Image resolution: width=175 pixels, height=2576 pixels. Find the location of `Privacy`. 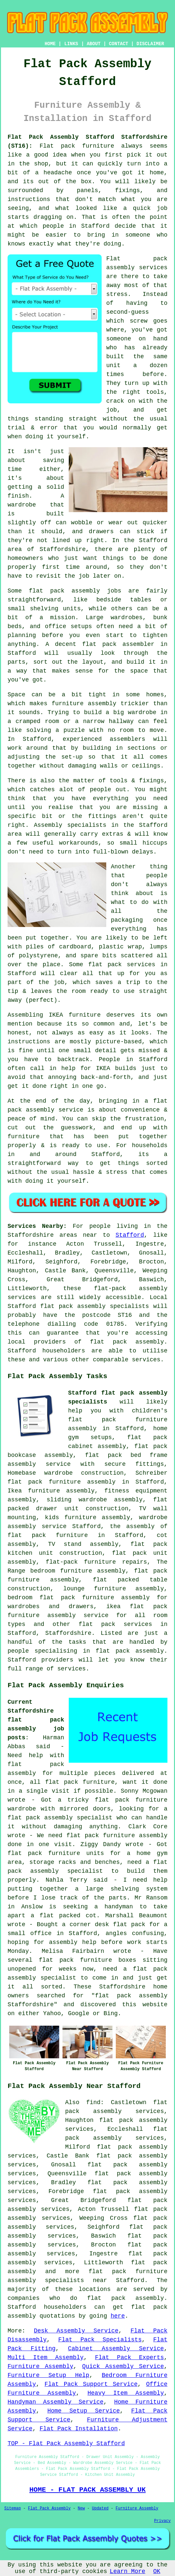

Privacy is located at coordinates (162, 2521).